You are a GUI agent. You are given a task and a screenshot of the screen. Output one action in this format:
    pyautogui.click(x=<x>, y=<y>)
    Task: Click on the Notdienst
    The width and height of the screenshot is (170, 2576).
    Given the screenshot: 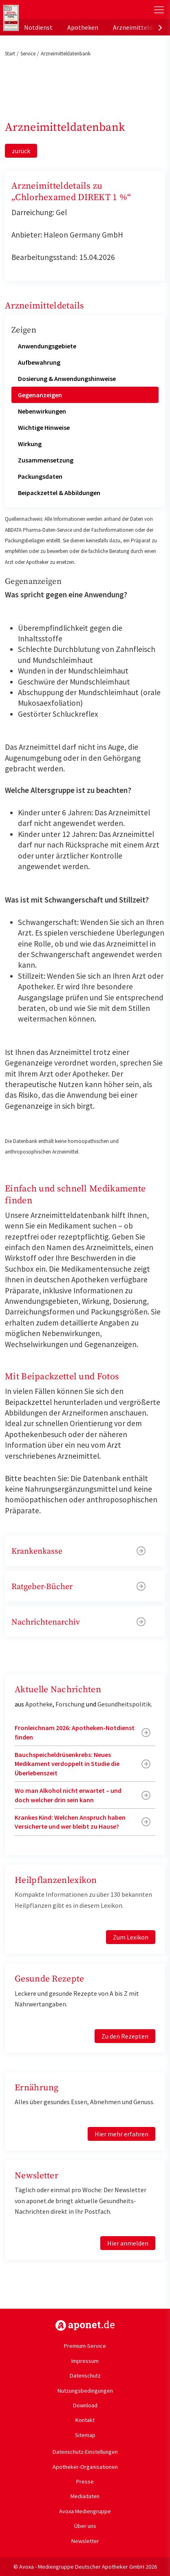 What is the action you would take?
    pyautogui.click(x=38, y=27)
    